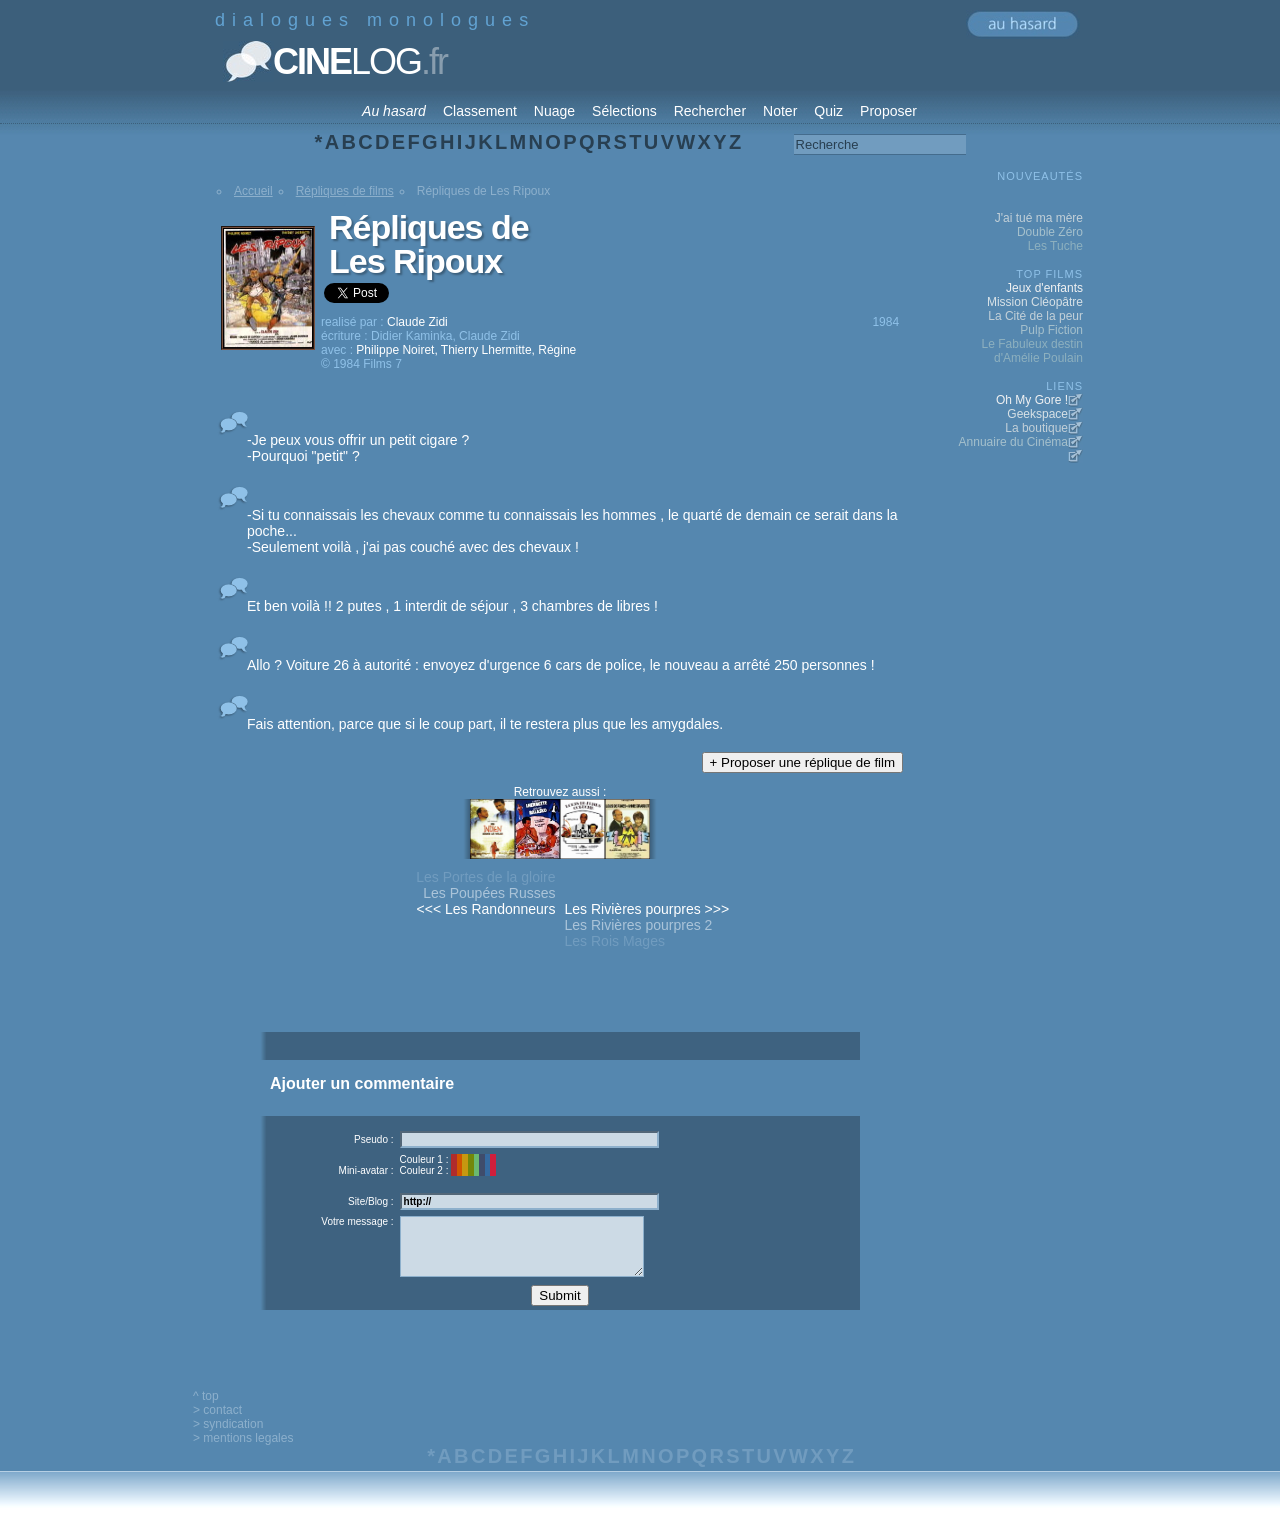 The width and height of the screenshot is (1280, 1536). What do you see at coordinates (1050, 232) in the screenshot?
I see `Double Zéro` at bounding box center [1050, 232].